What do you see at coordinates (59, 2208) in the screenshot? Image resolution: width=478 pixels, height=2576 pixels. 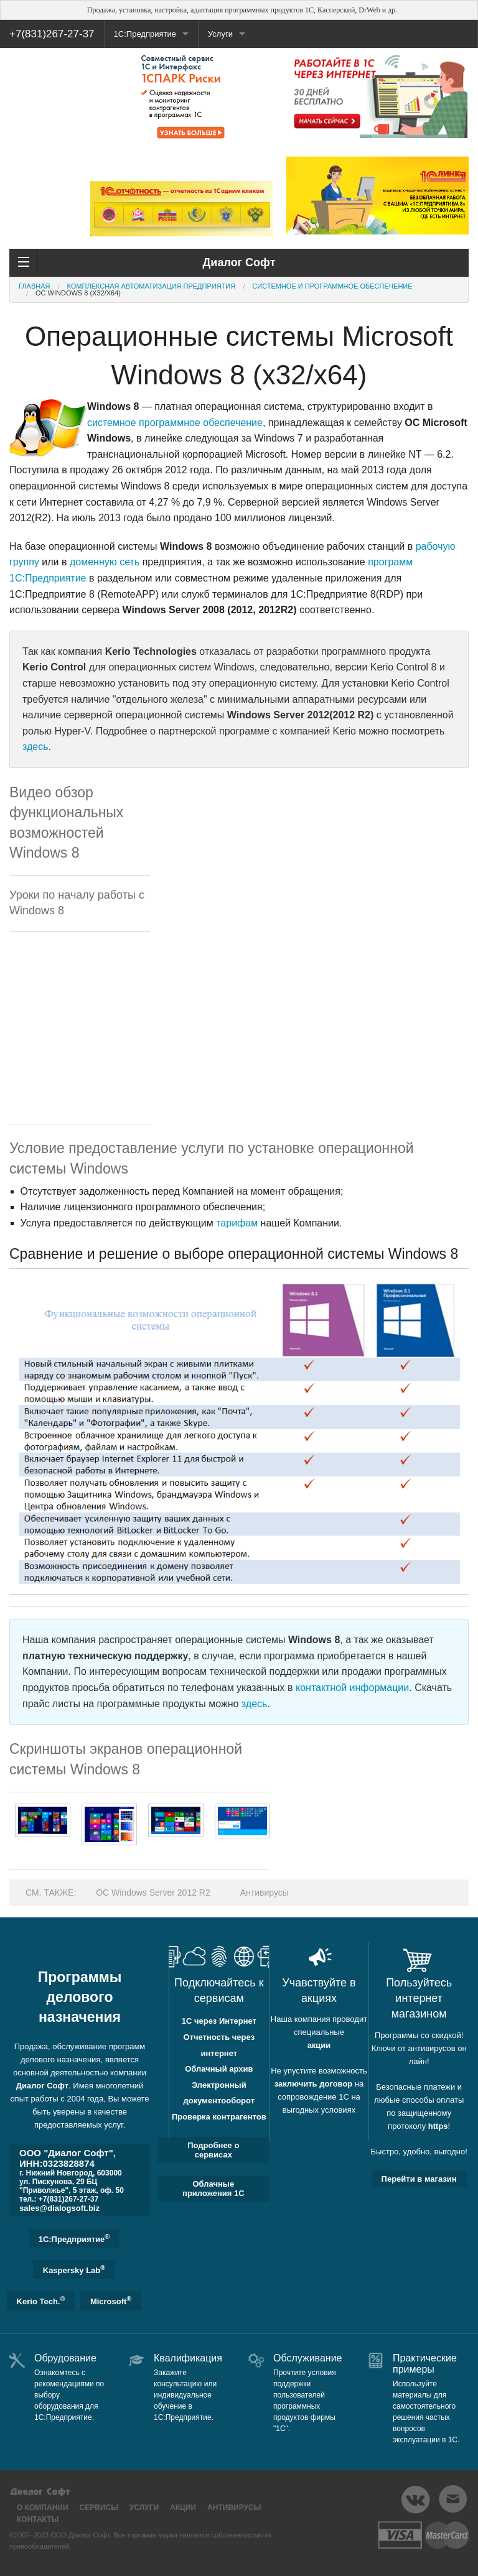 I see `sales@dialogsoft.biz` at bounding box center [59, 2208].